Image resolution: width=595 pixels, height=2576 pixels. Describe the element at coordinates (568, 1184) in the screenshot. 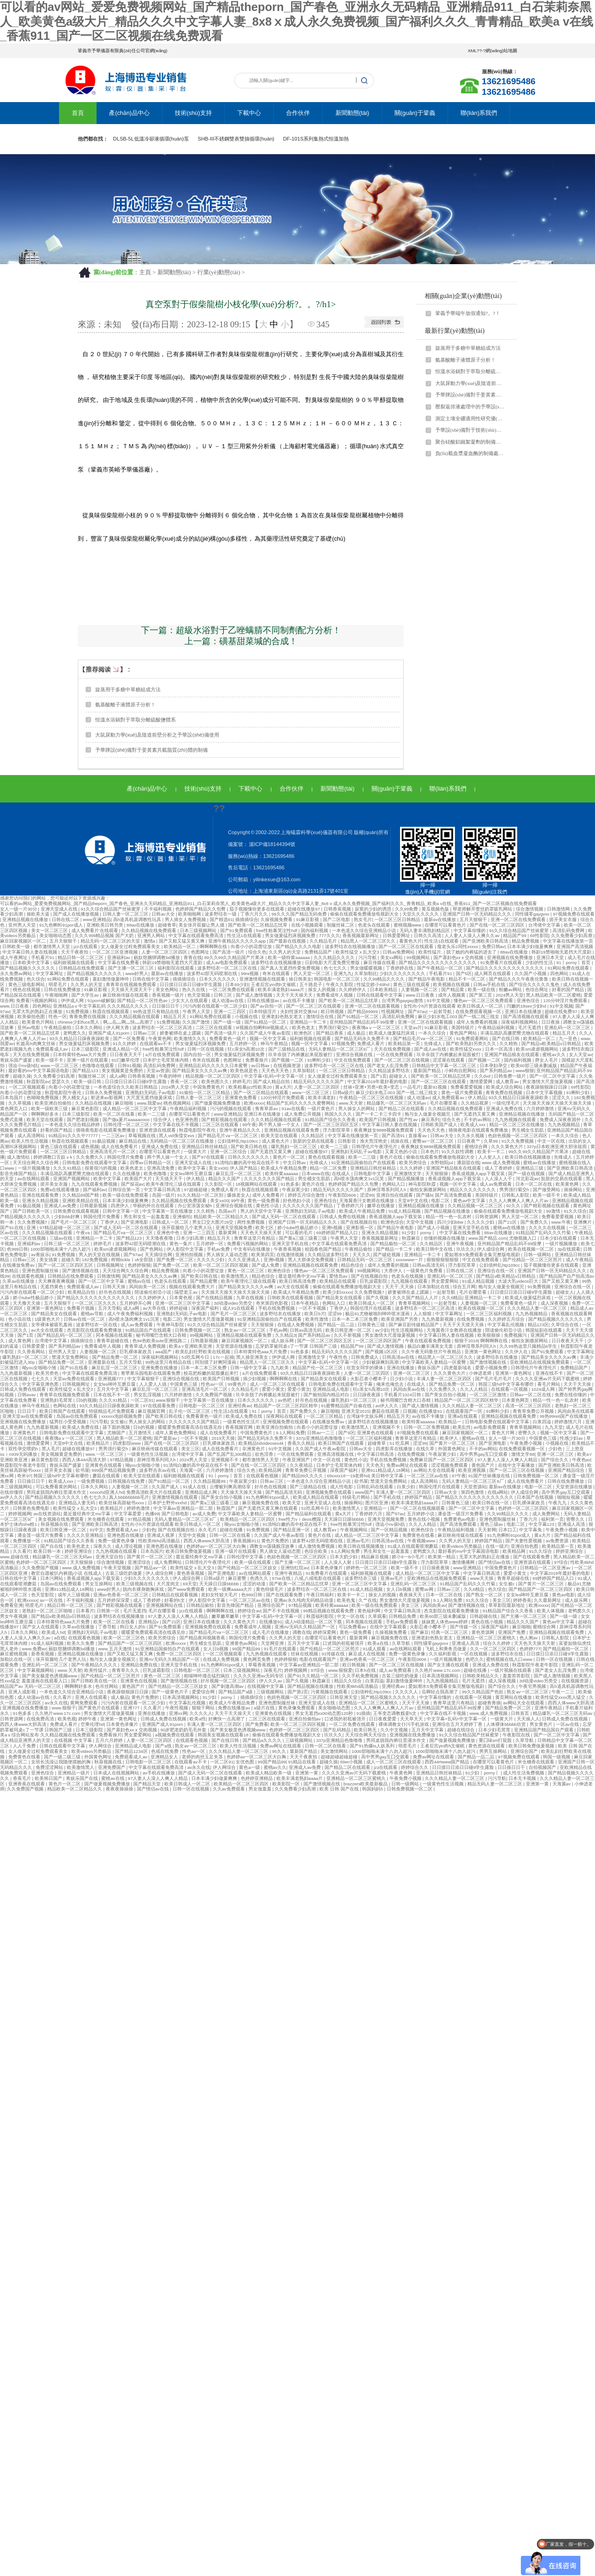

I see `欧美黄色网` at that location.